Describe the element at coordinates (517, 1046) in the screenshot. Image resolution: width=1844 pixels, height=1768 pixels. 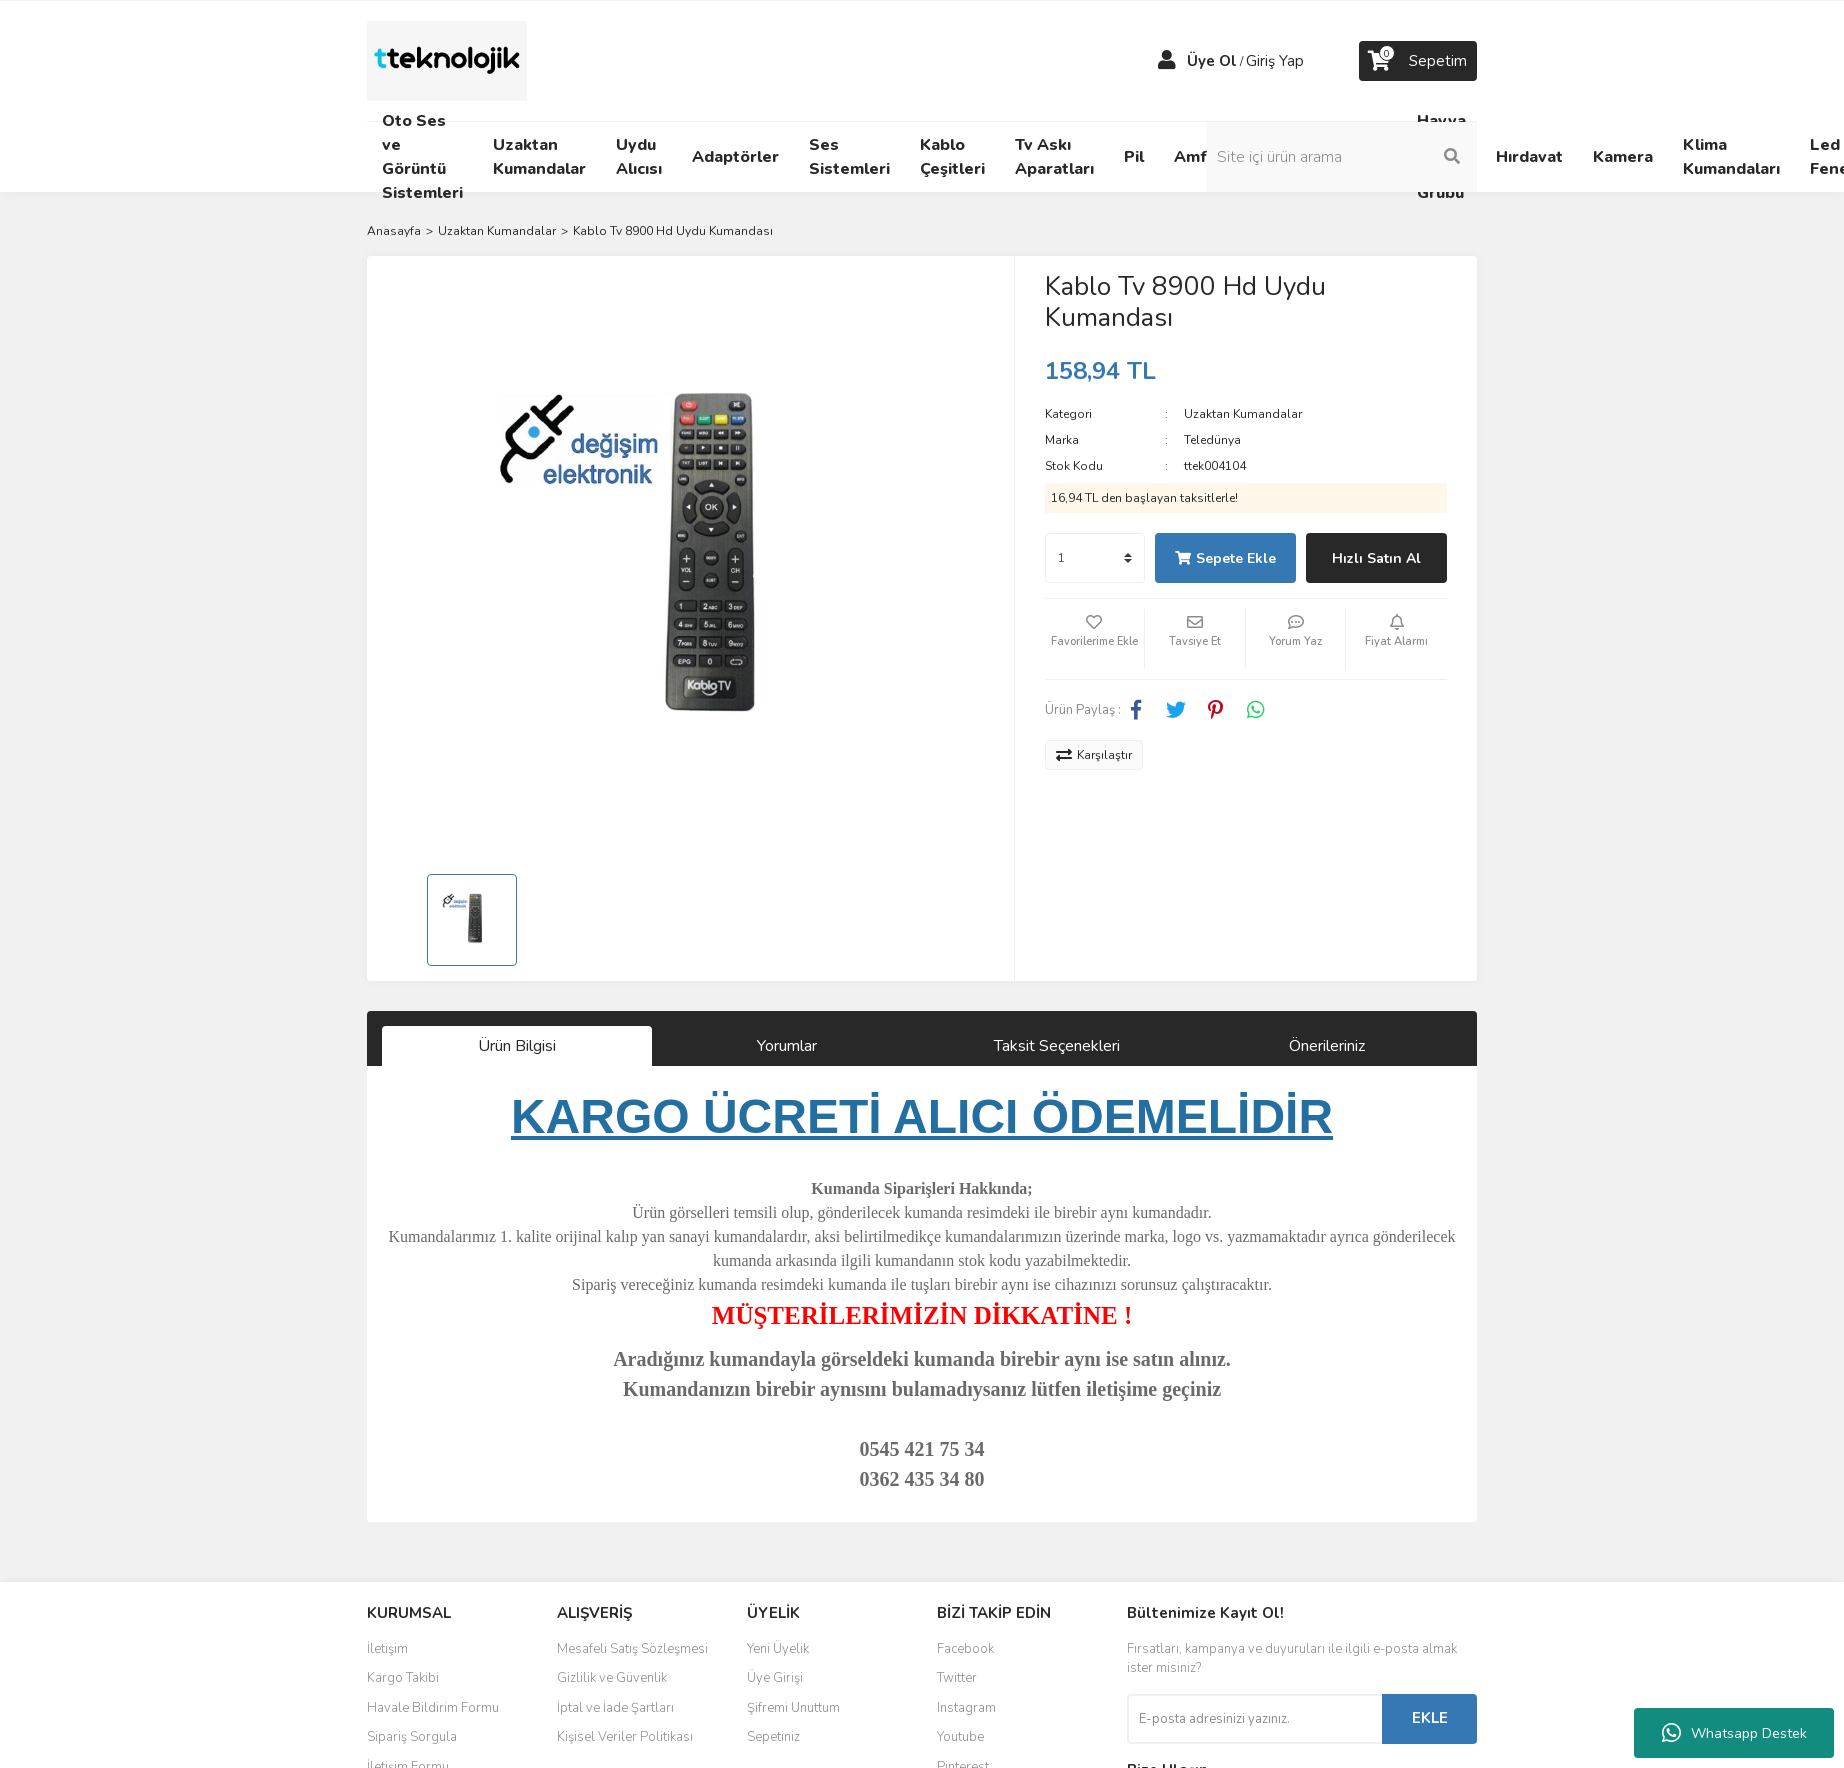
I see `Ürün Bilgisi` at that location.